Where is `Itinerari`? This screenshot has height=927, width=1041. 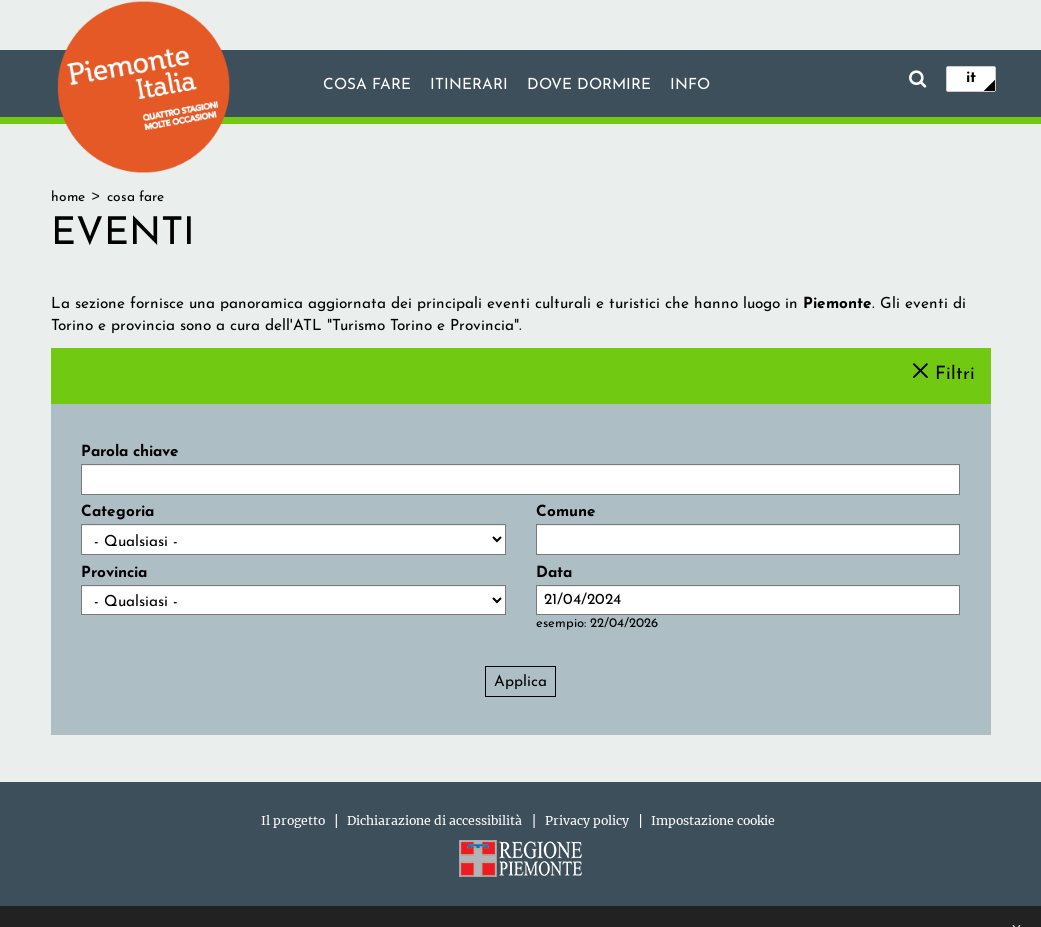
Itinerari is located at coordinates (469, 85).